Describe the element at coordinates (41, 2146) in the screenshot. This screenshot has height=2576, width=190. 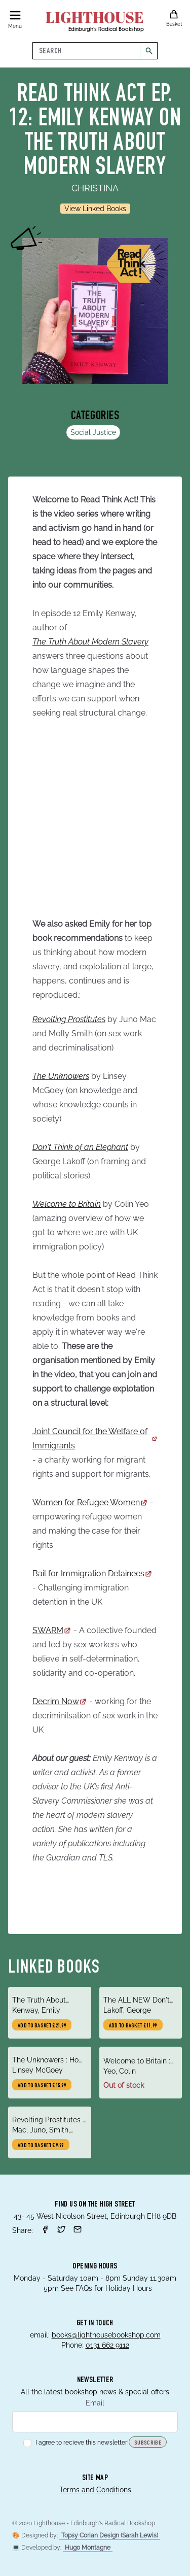
I see `Add to basket £9.99` at that location.